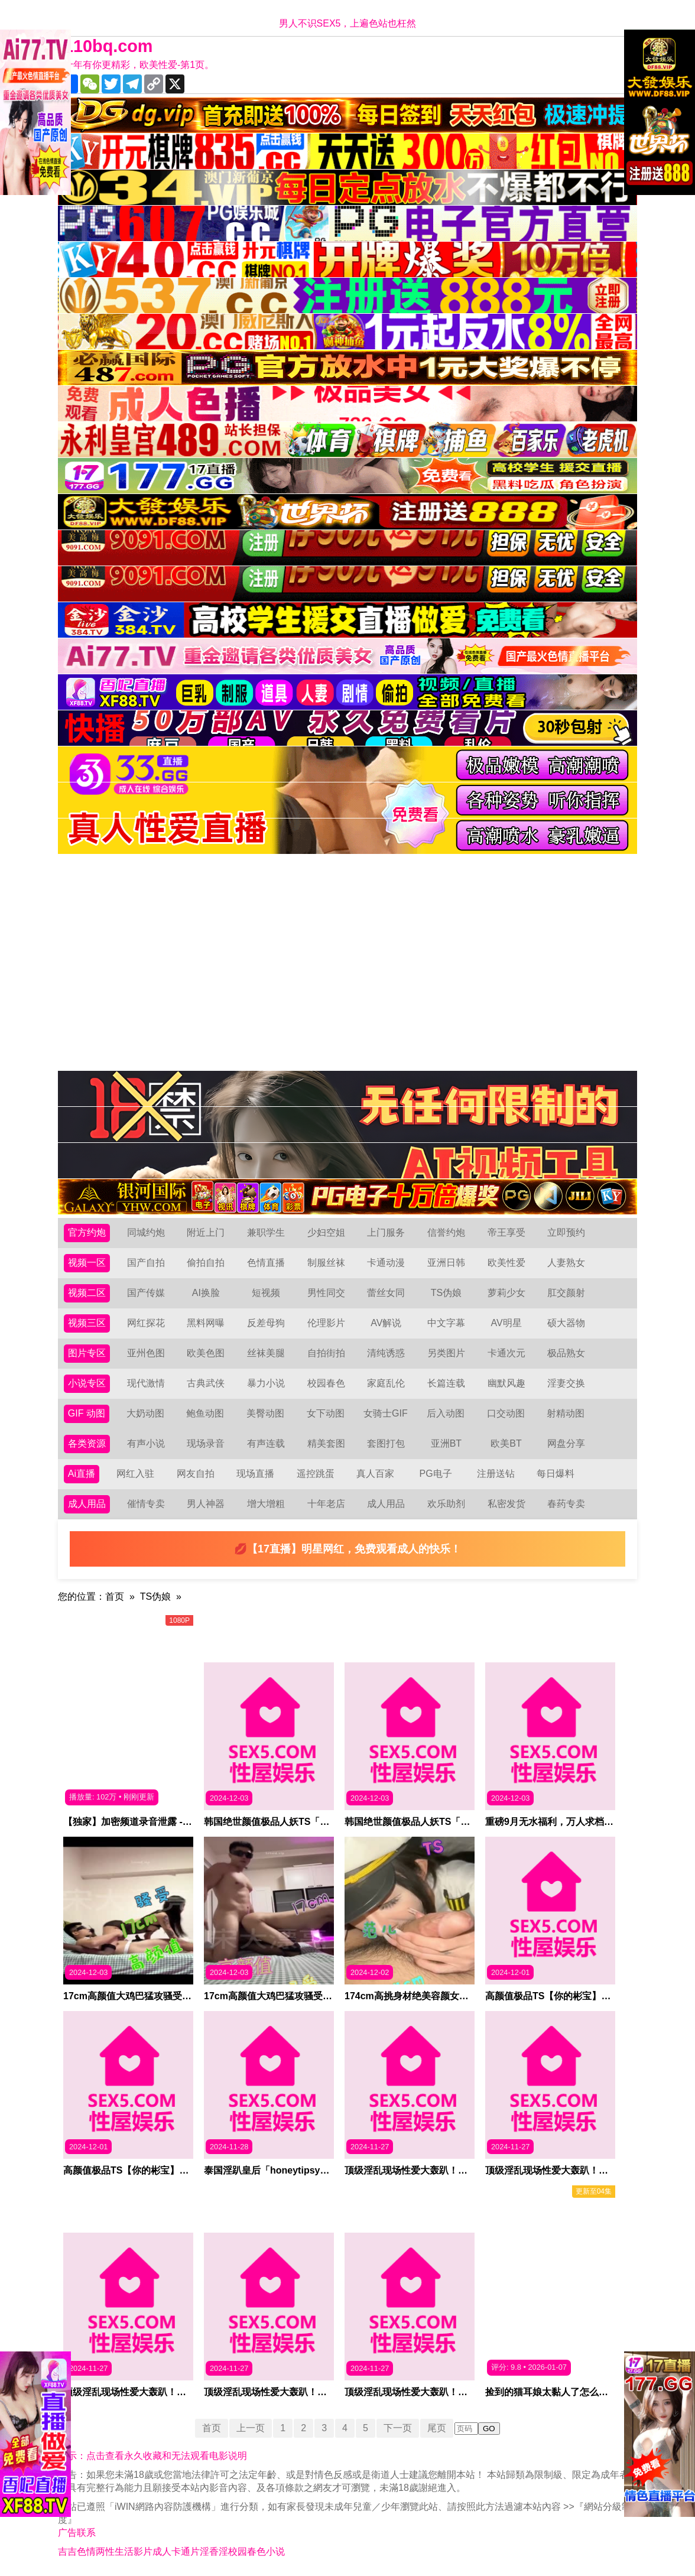  I want to click on 女骑士GIF, so click(385, 1413).